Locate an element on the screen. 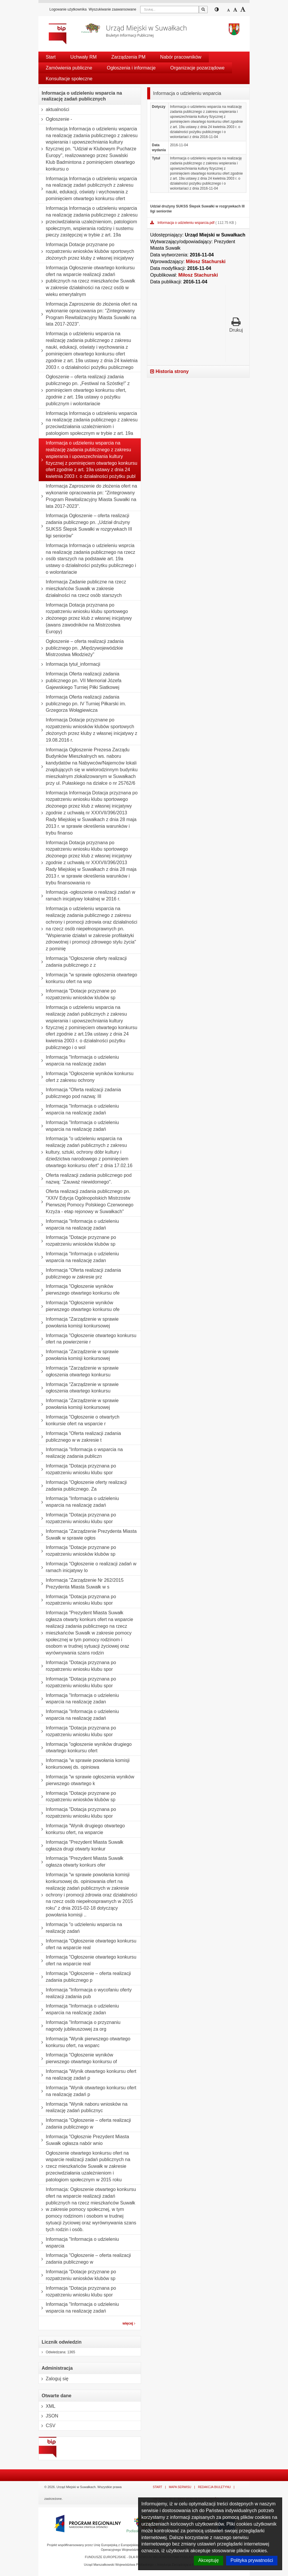 The height and width of the screenshot is (2576, 288). Informacja "Zarządzenie Nr 262/2015 Prezydenta Miasta Suwałk w s is located at coordinates (81, 1584).